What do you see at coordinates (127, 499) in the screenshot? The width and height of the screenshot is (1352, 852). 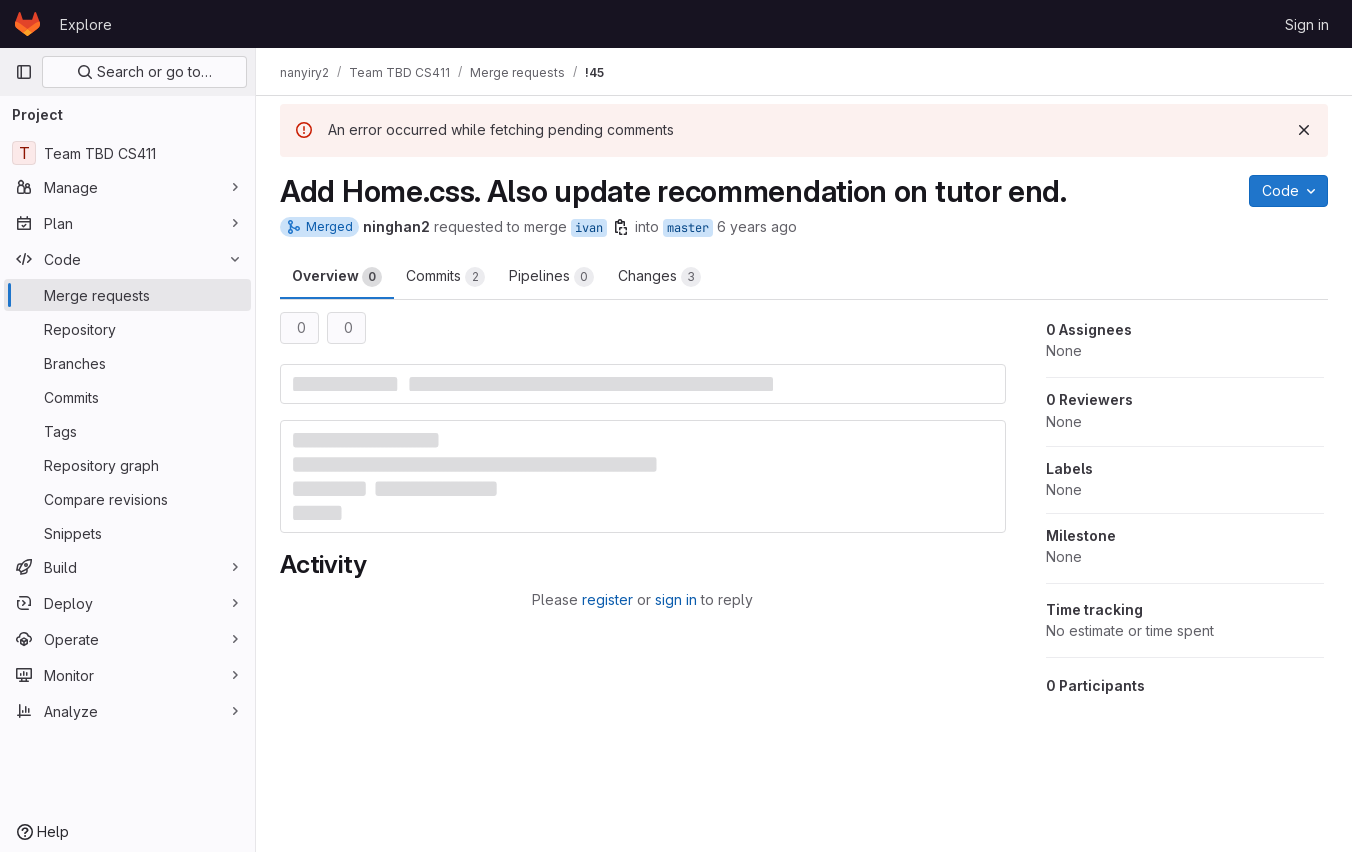 I see `[Compare revisions]` at bounding box center [127, 499].